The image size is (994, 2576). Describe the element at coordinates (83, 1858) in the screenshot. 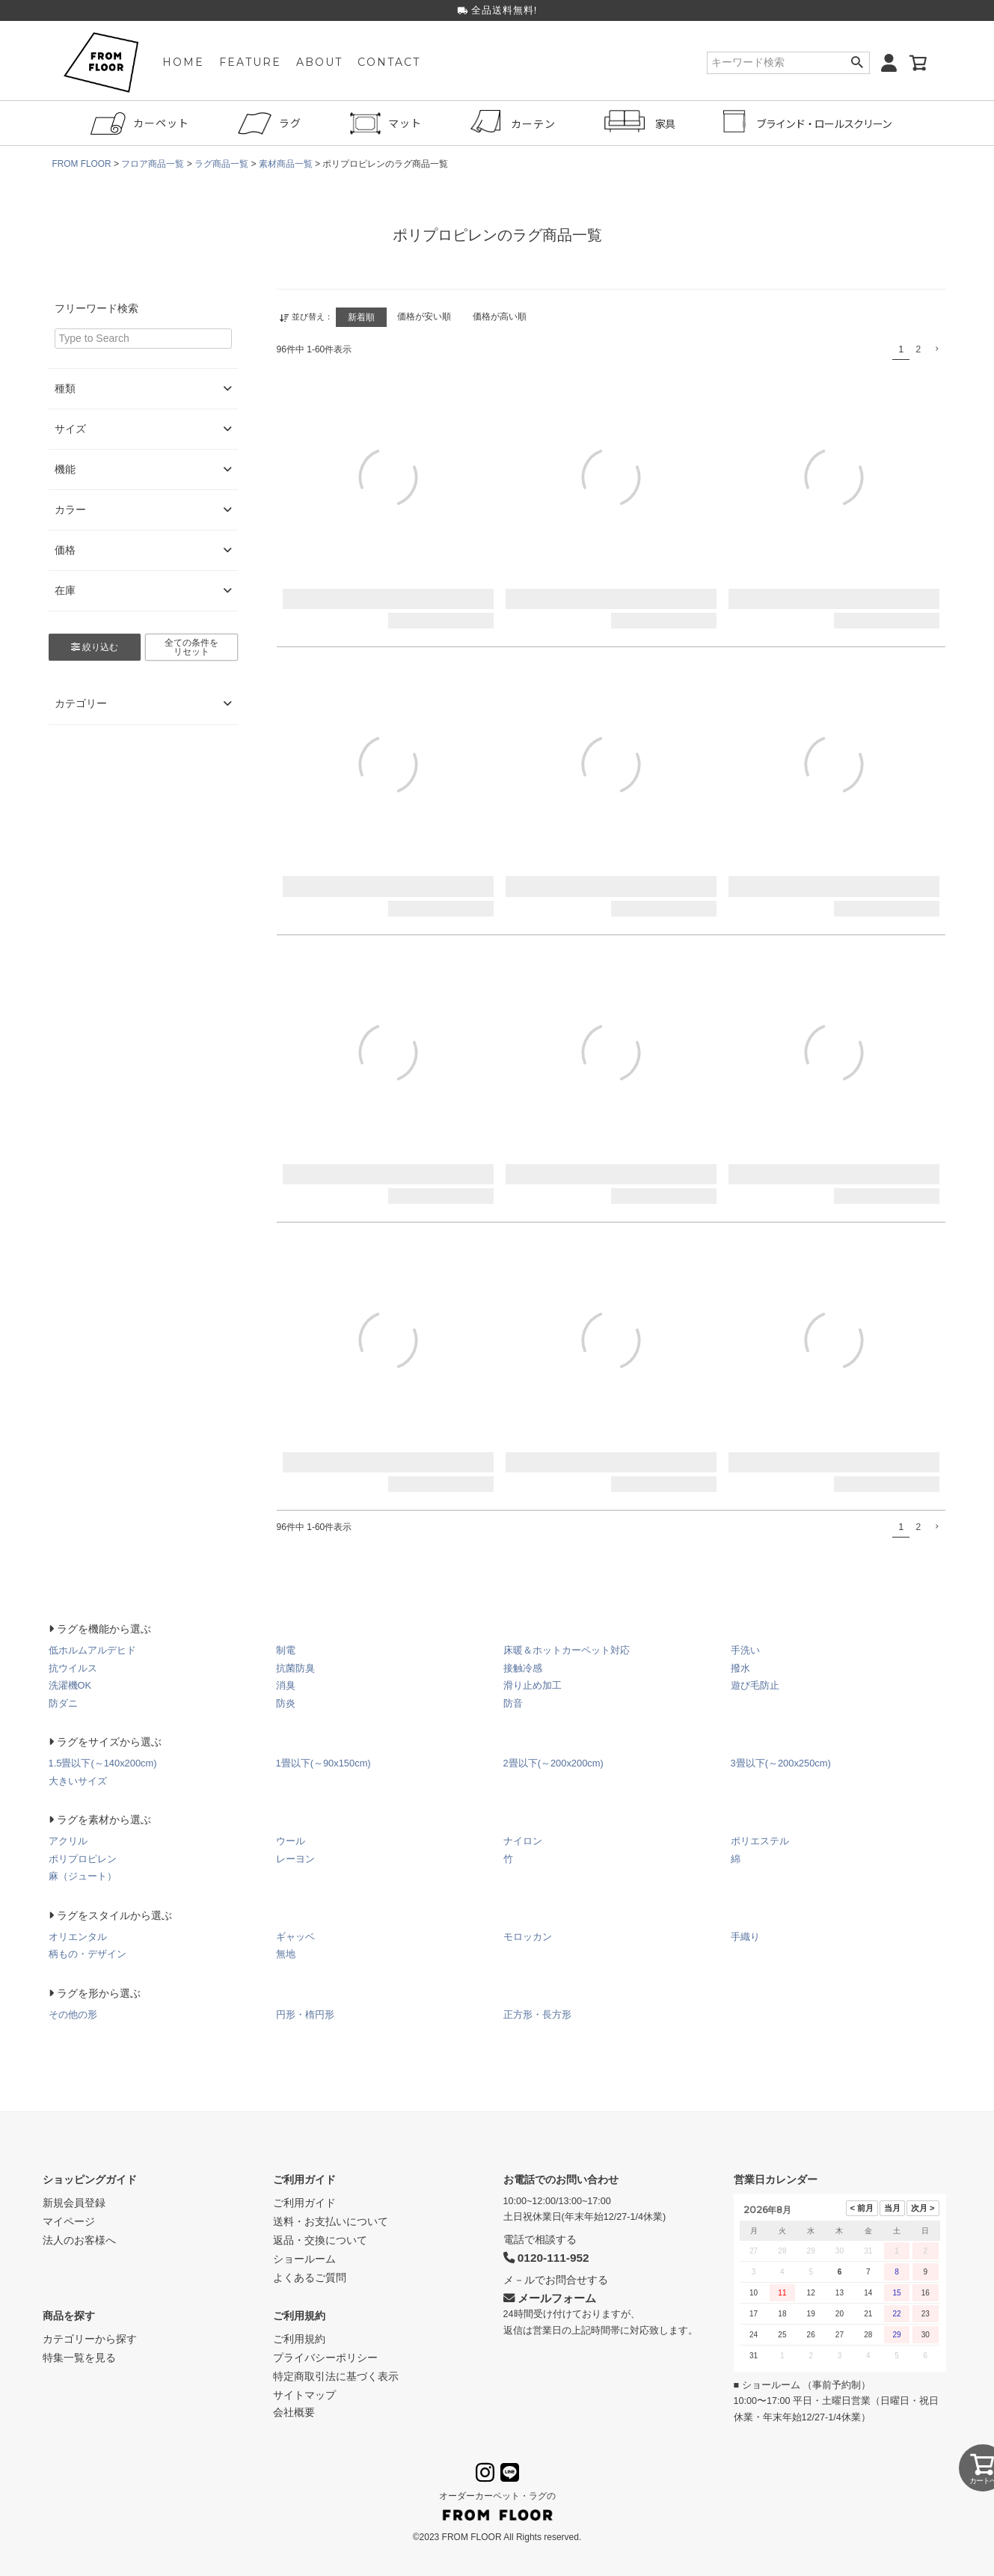

I see `ポリプロピレン` at that location.